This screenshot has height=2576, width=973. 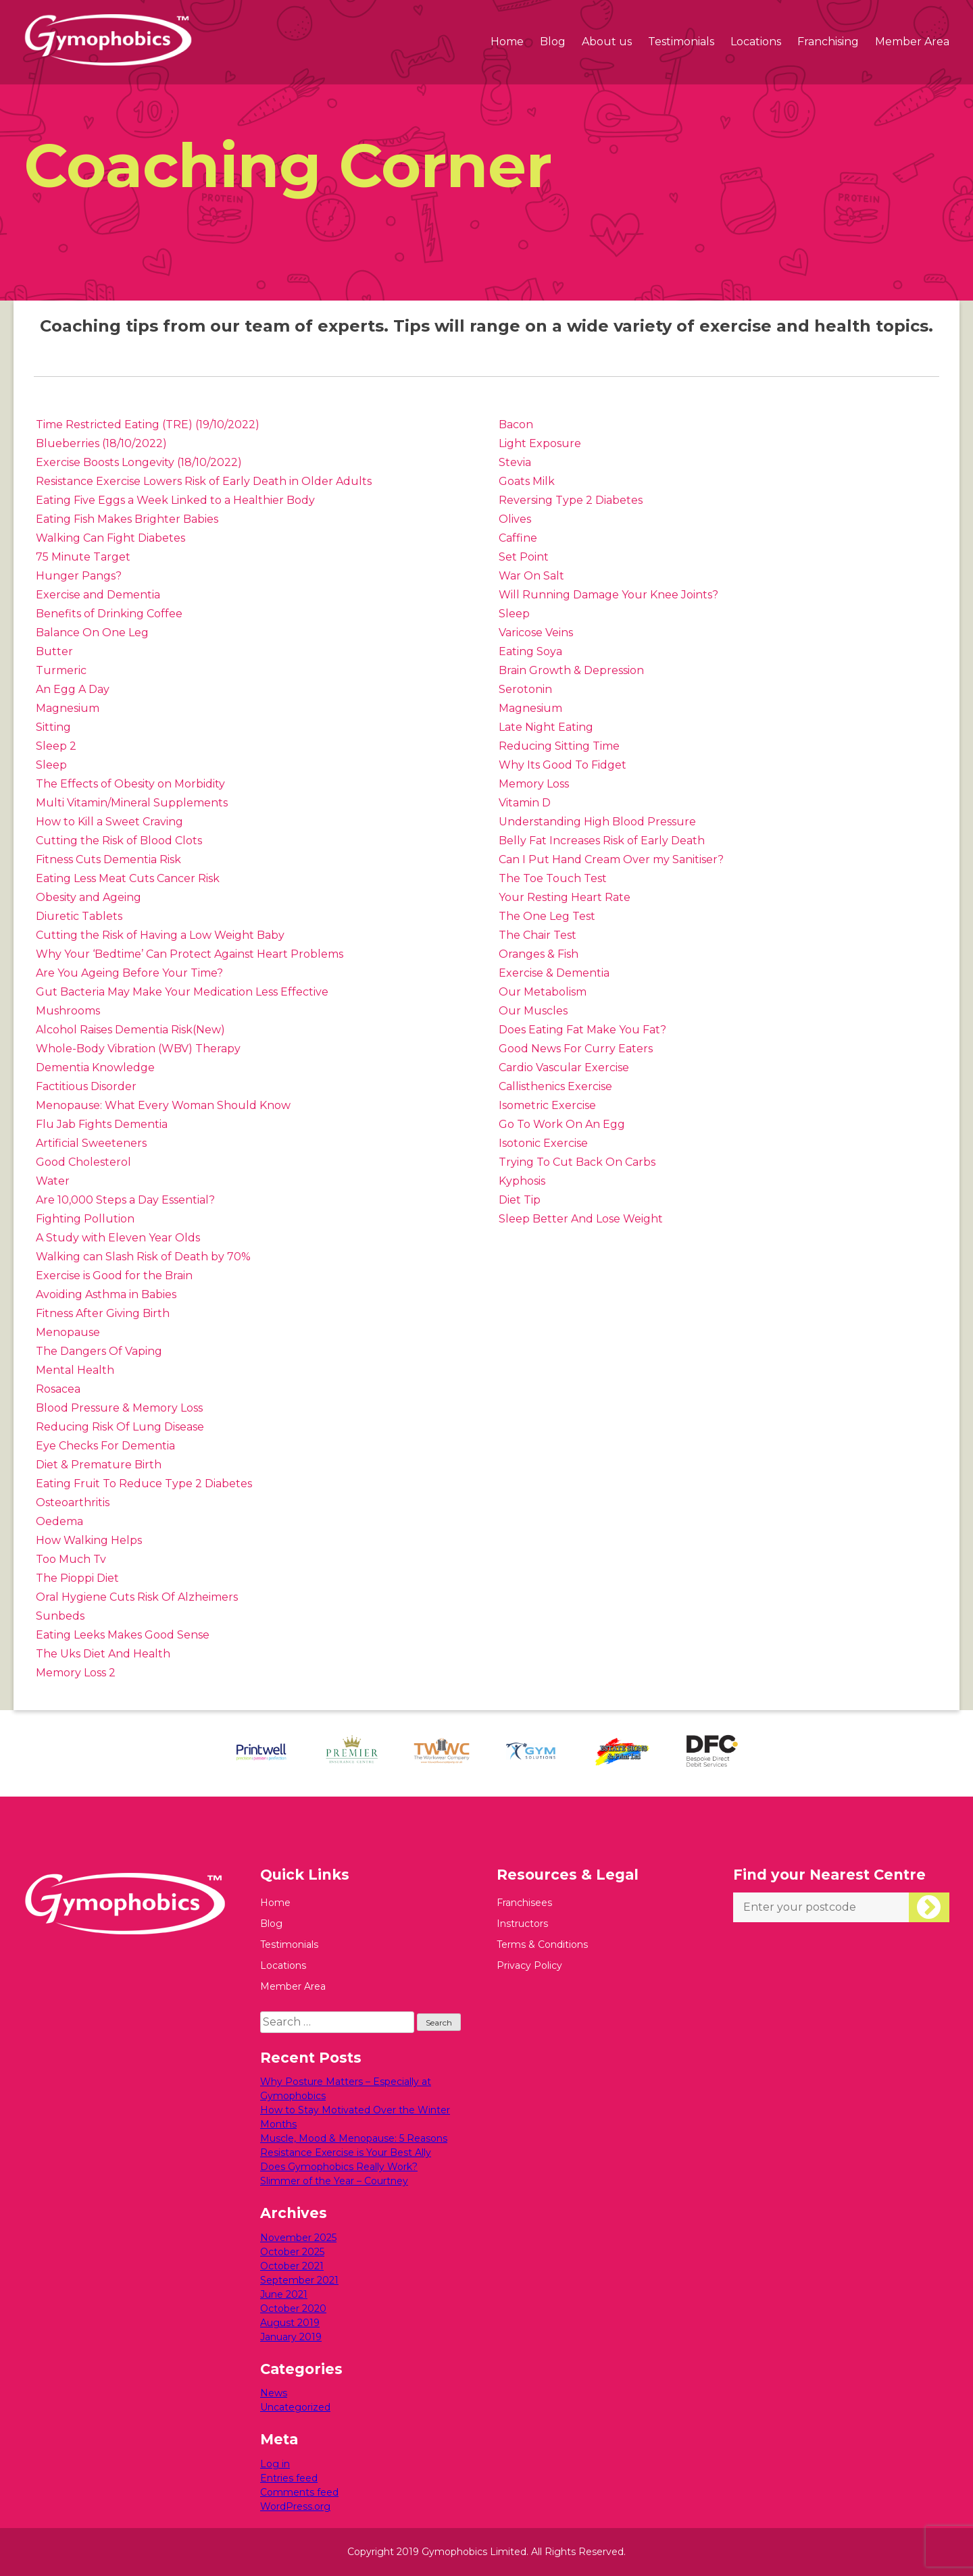 What do you see at coordinates (540, 443) in the screenshot?
I see `Light Exposure` at bounding box center [540, 443].